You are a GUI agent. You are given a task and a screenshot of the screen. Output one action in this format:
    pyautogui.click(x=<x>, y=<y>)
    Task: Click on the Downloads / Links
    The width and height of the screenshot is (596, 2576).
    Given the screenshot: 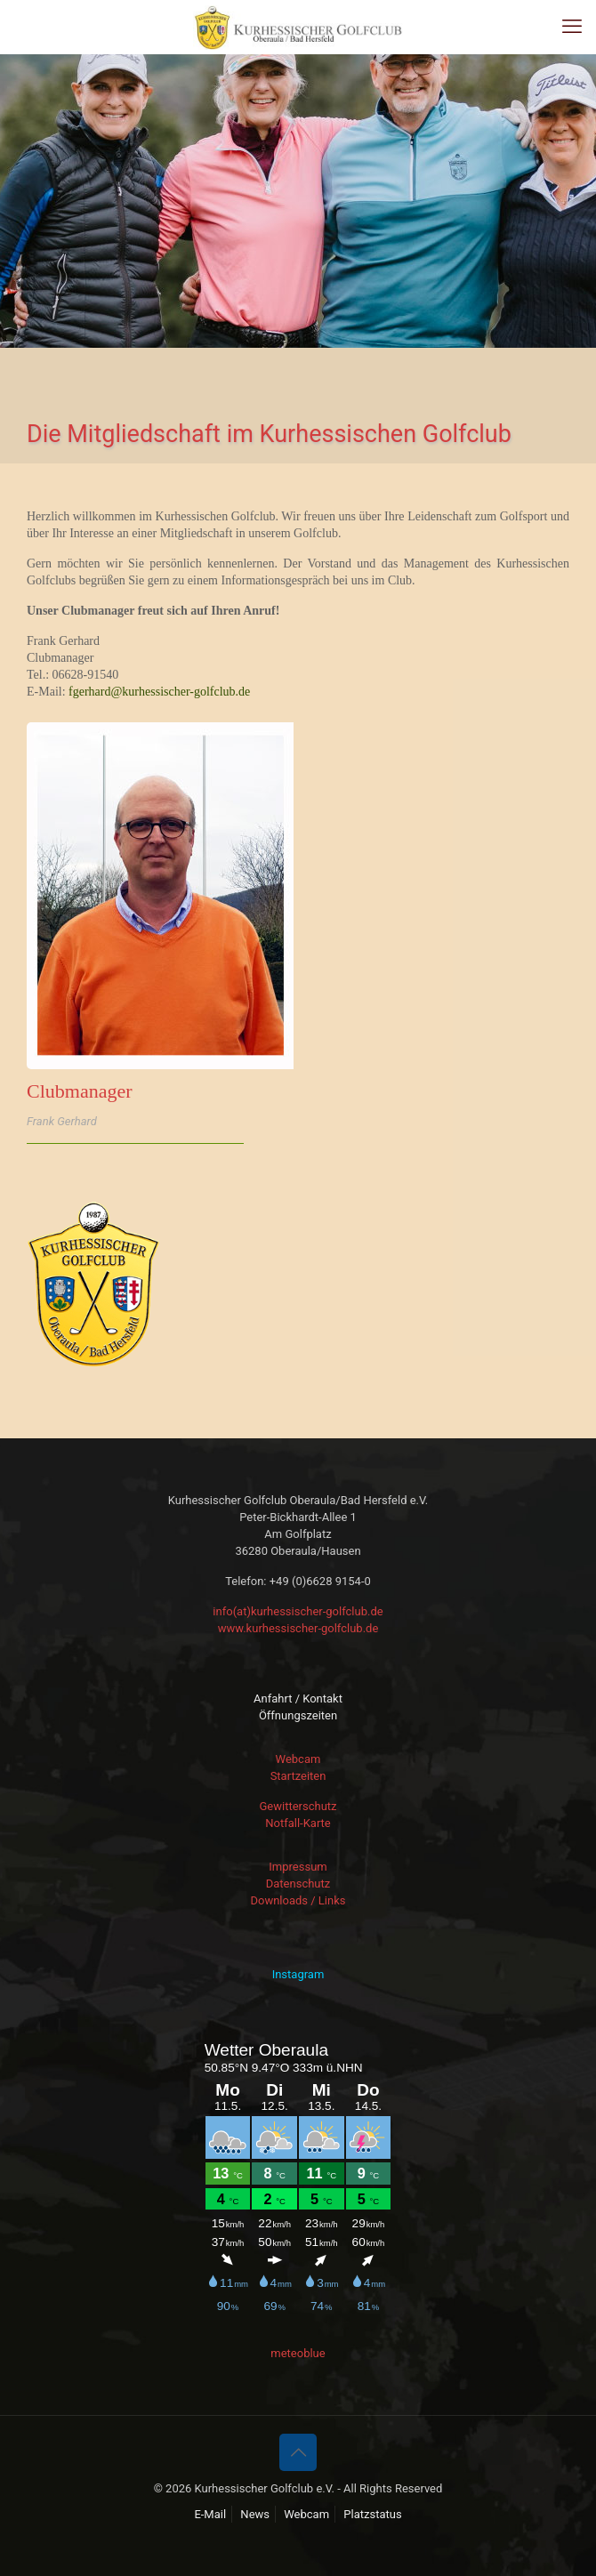 What is the action you would take?
    pyautogui.click(x=297, y=1900)
    